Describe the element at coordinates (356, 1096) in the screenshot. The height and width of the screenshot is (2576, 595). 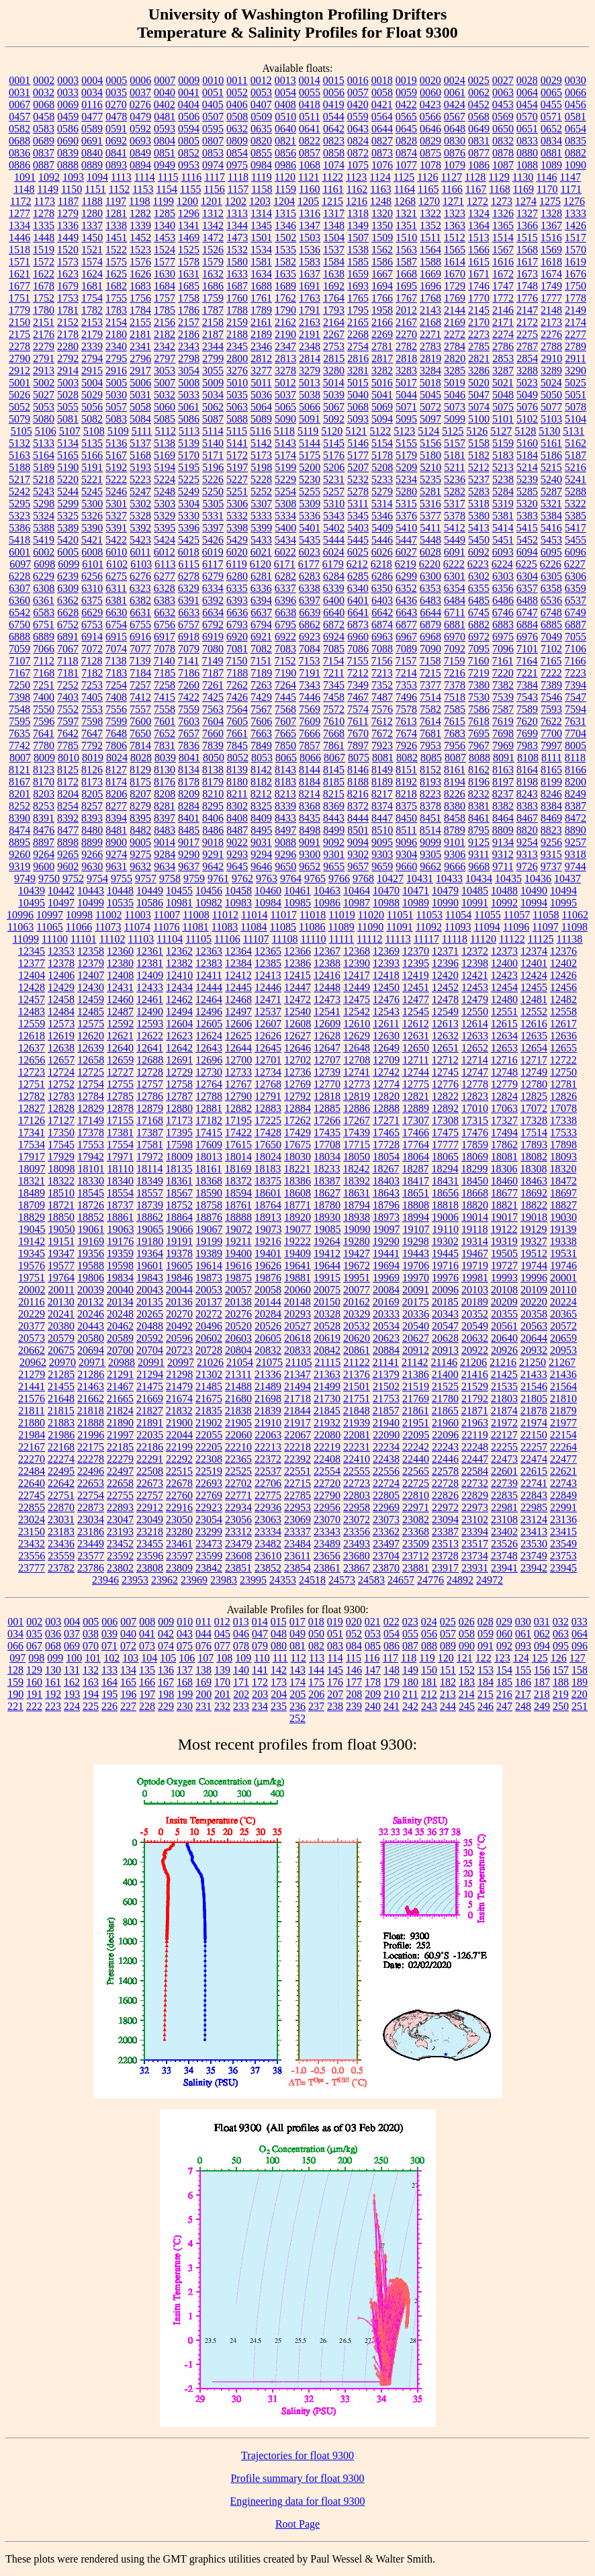
I see `12819` at that location.